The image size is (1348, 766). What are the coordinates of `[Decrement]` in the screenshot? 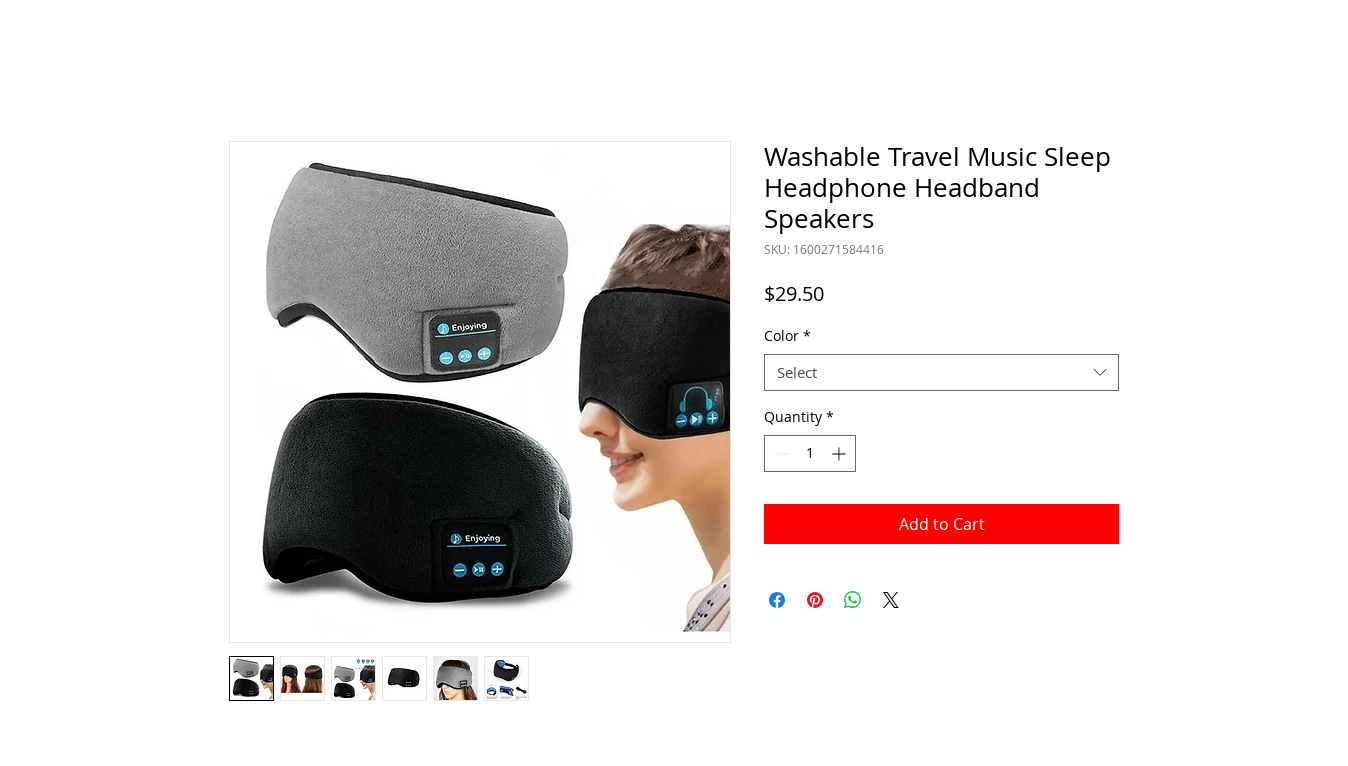 It's located at (779, 453).